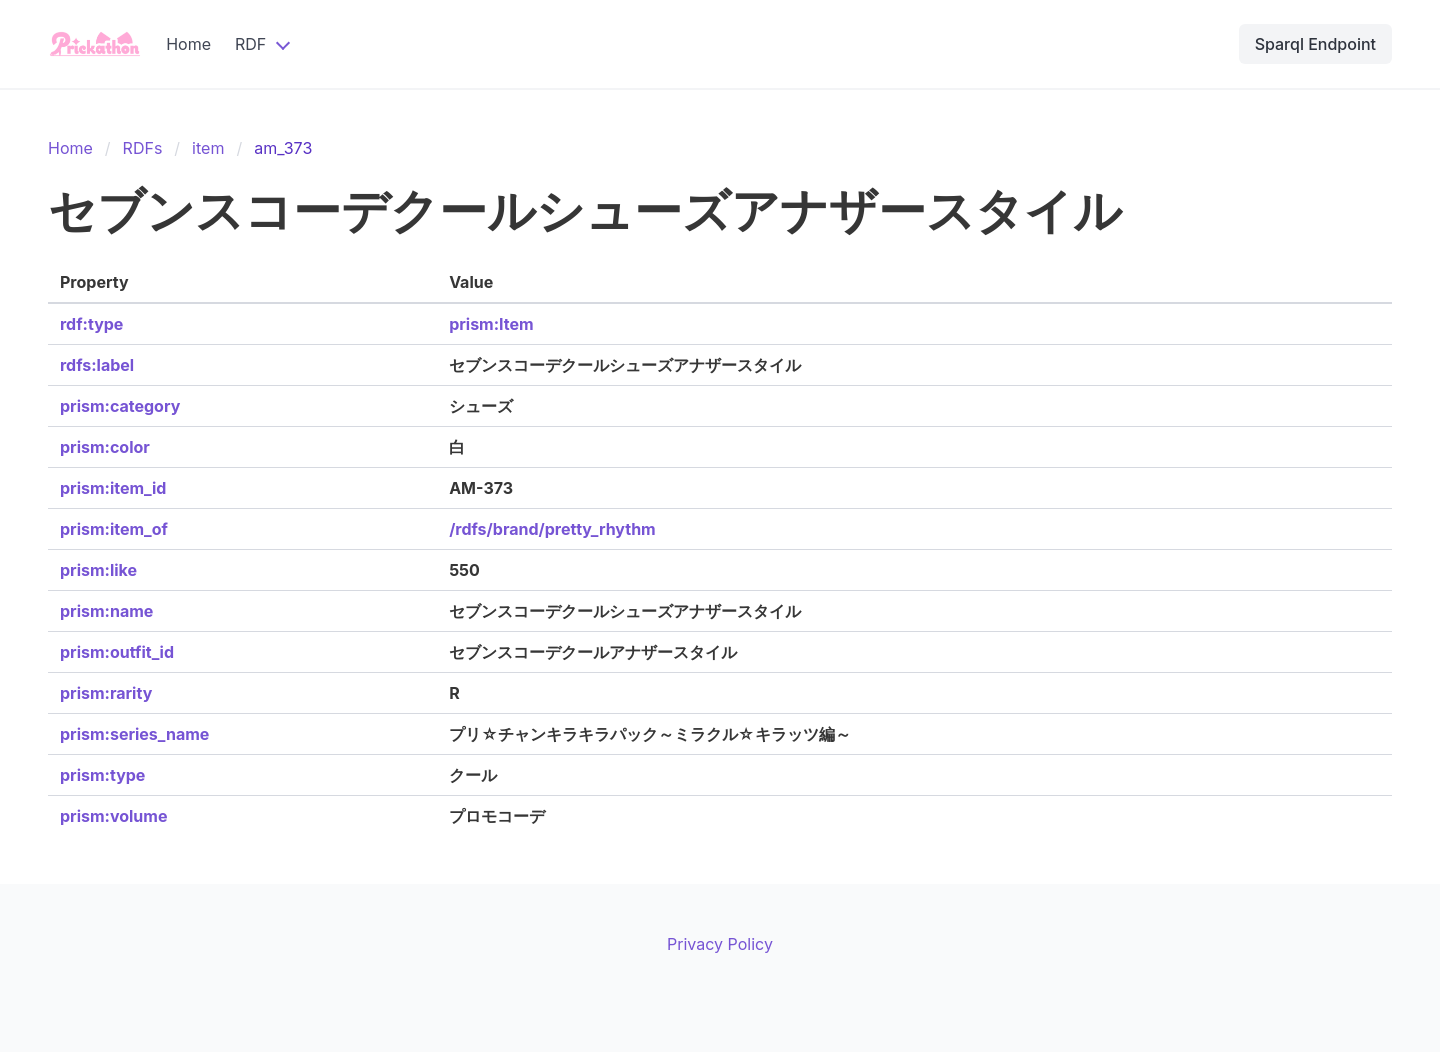 The height and width of the screenshot is (1052, 1440). Describe the element at coordinates (106, 611) in the screenshot. I see `prism:name` at that location.